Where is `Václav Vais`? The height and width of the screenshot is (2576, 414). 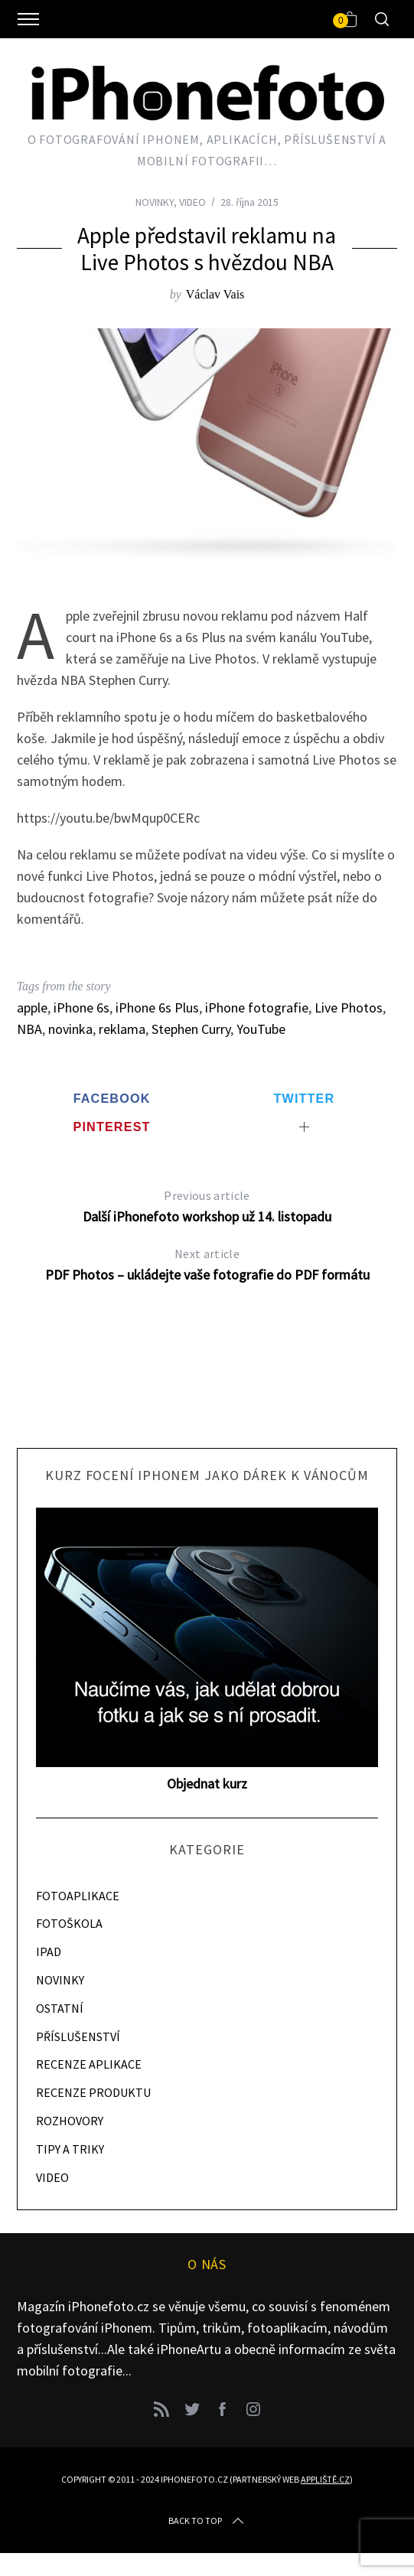 Václav Vais is located at coordinates (215, 294).